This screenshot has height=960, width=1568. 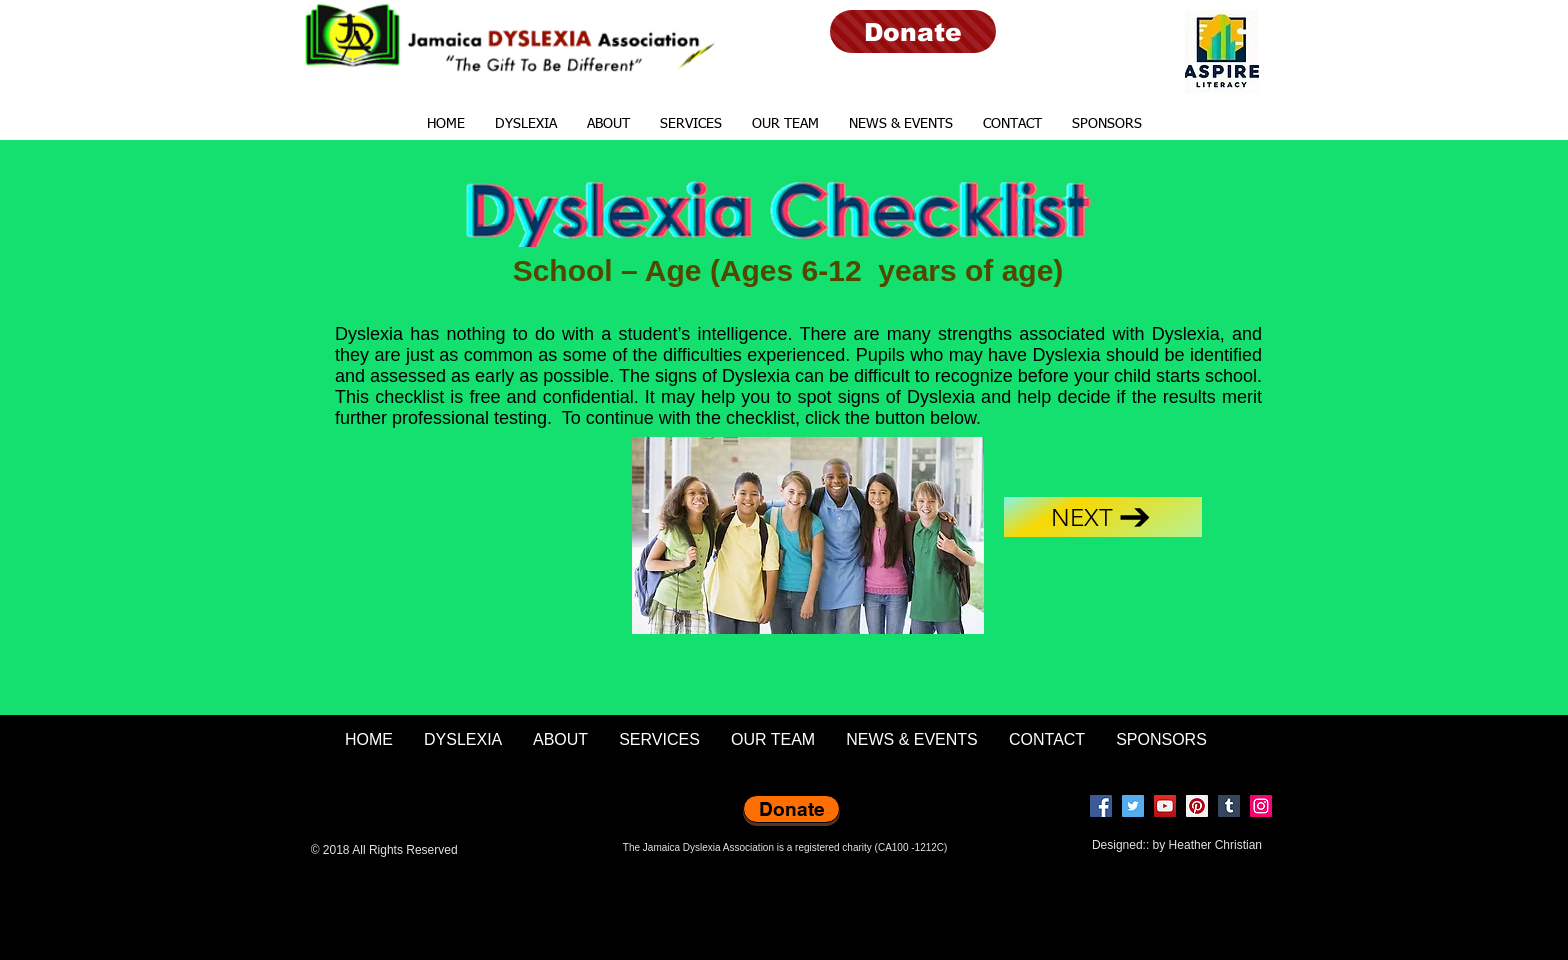 What do you see at coordinates (1133, 806) in the screenshot?
I see `[Twitter]` at bounding box center [1133, 806].